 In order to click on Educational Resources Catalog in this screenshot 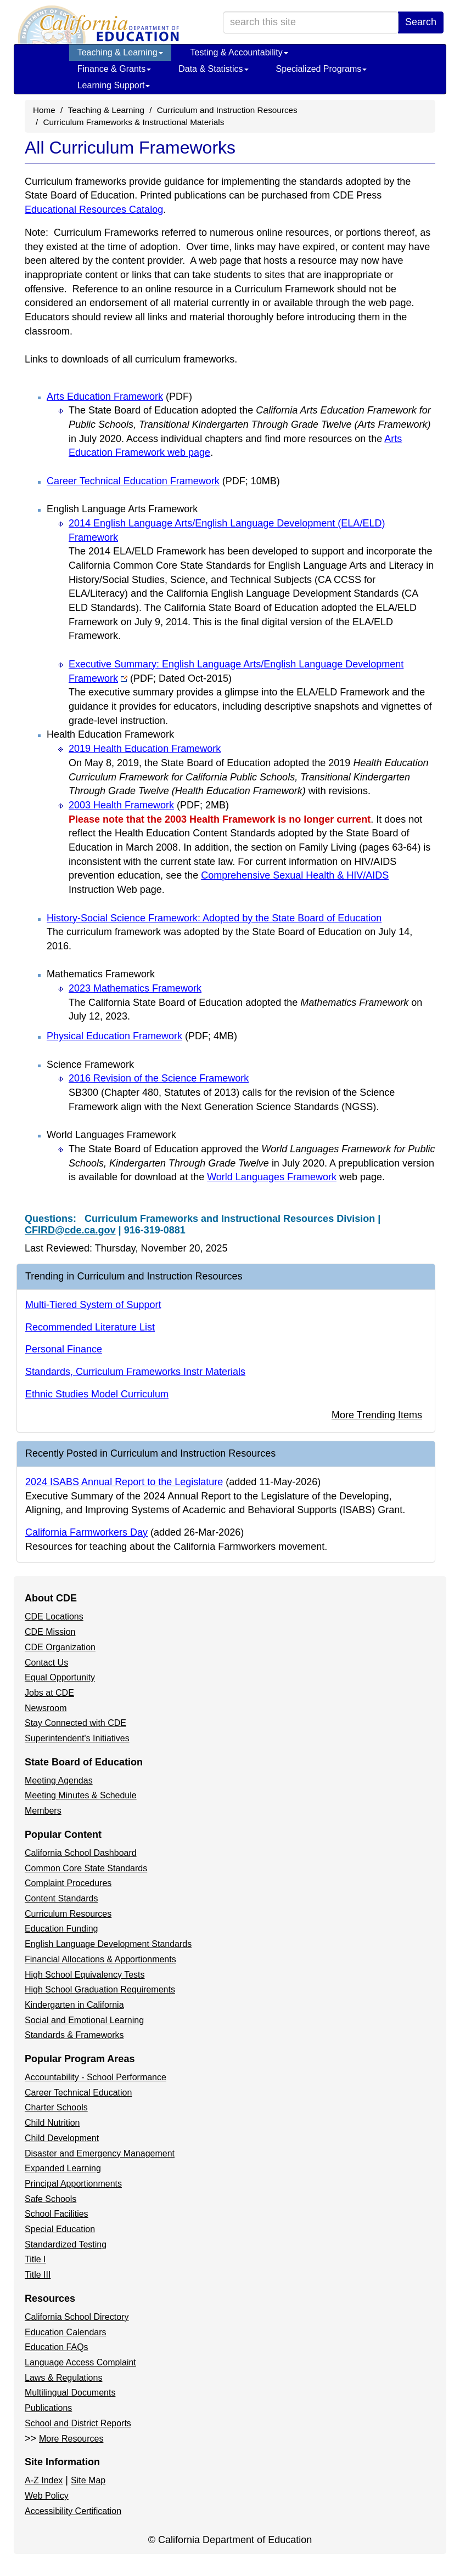, I will do `click(94, 209)`.